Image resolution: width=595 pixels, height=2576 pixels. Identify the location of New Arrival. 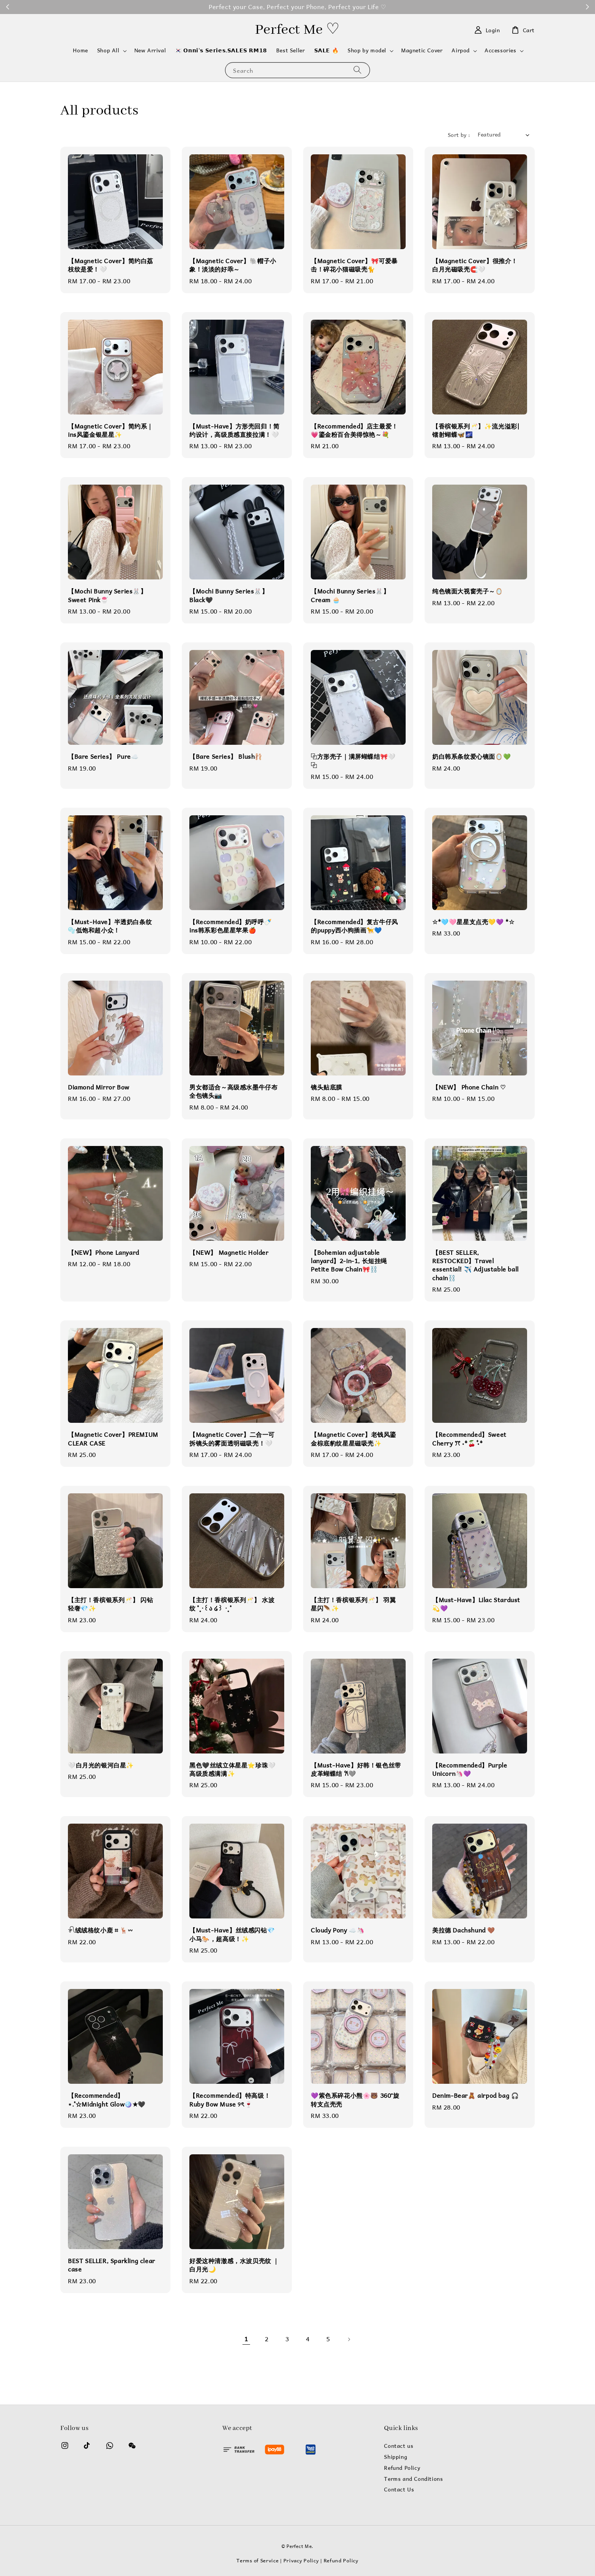
(150, 50).